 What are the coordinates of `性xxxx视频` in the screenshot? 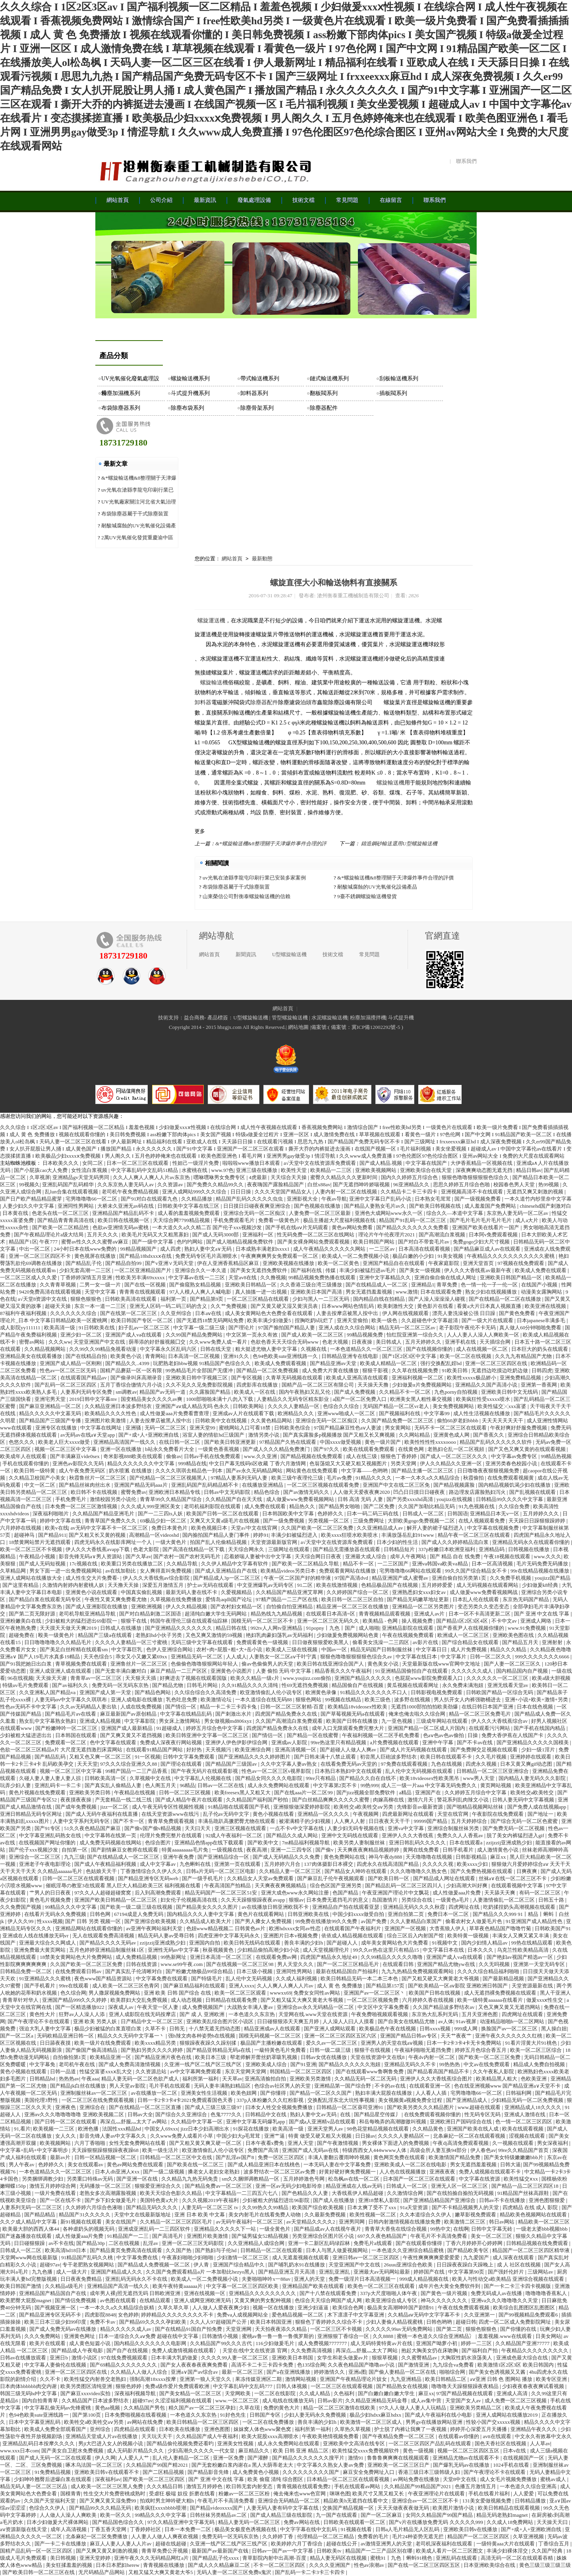 It's located at (50, 1921).